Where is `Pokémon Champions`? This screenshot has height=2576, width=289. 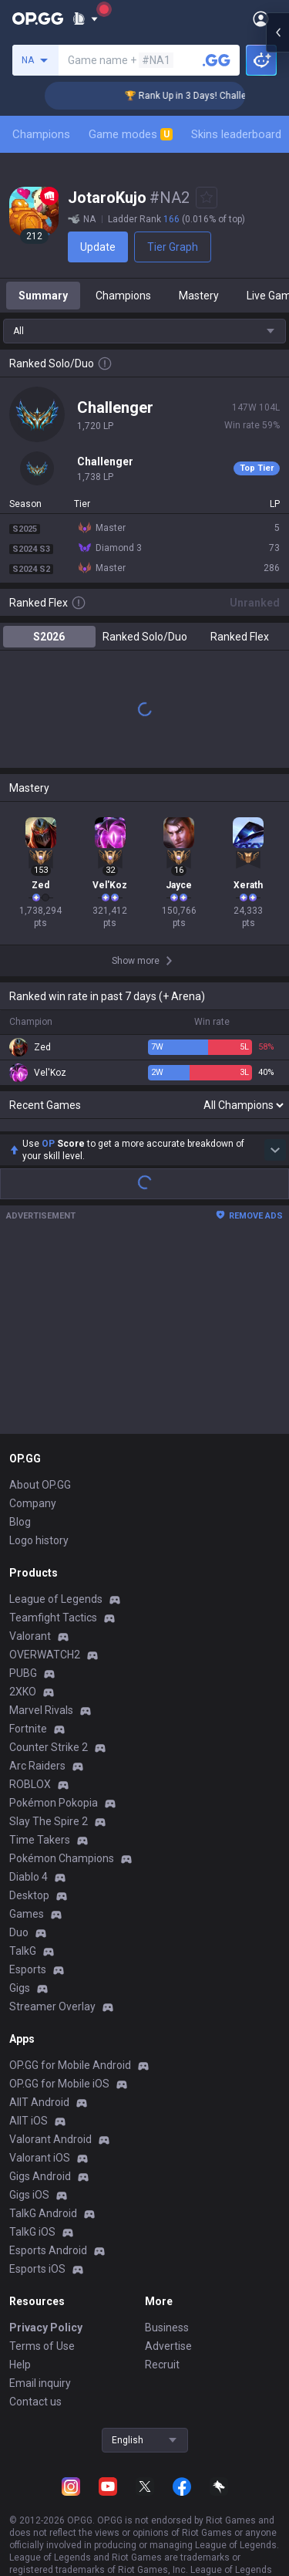 Pokémon Champions is located at coordinates (61, 1870).